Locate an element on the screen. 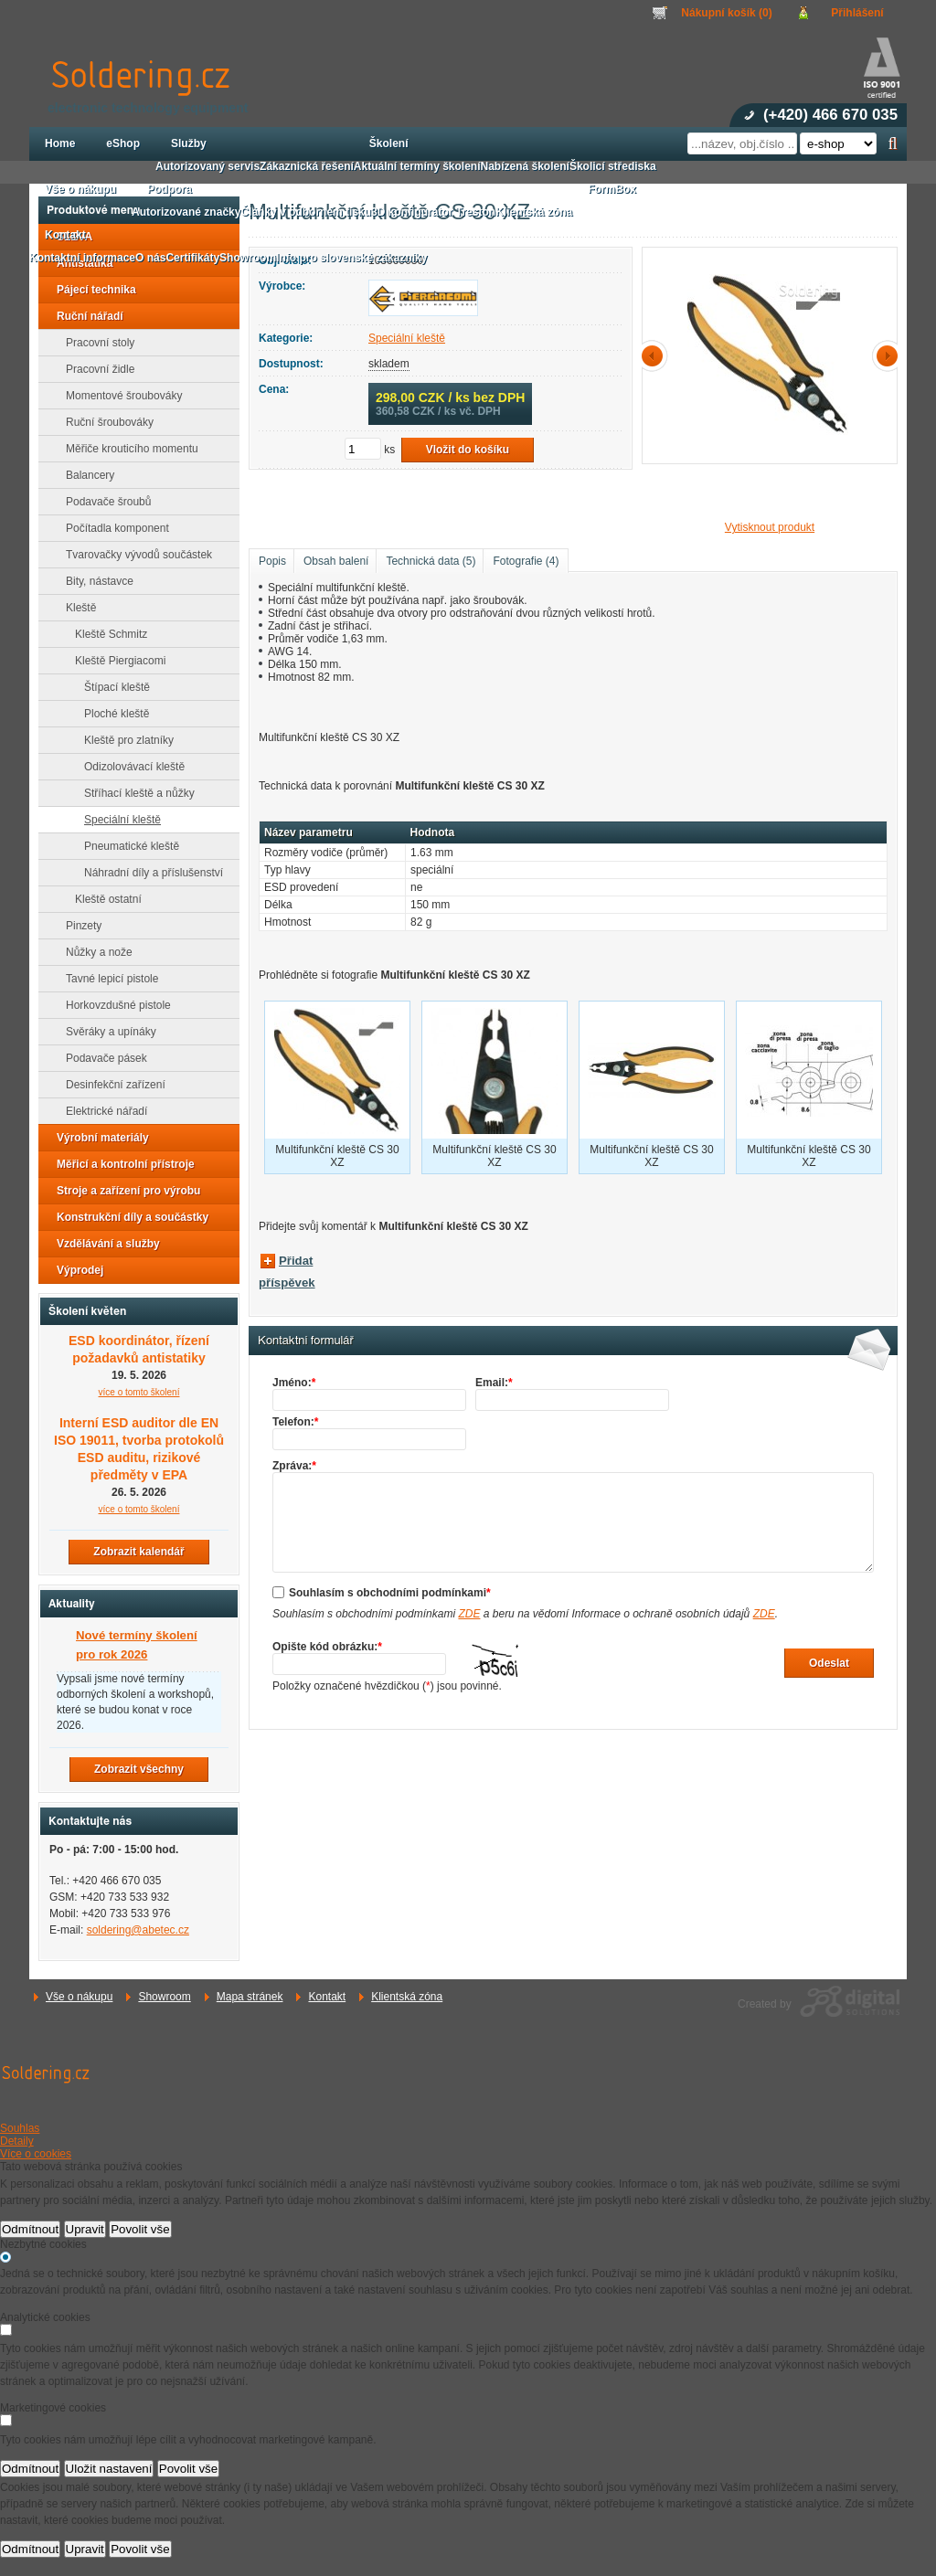 The height and width of the screenshot is (2576, 936). Bity, nástavce is located at coordinates (94, 581).